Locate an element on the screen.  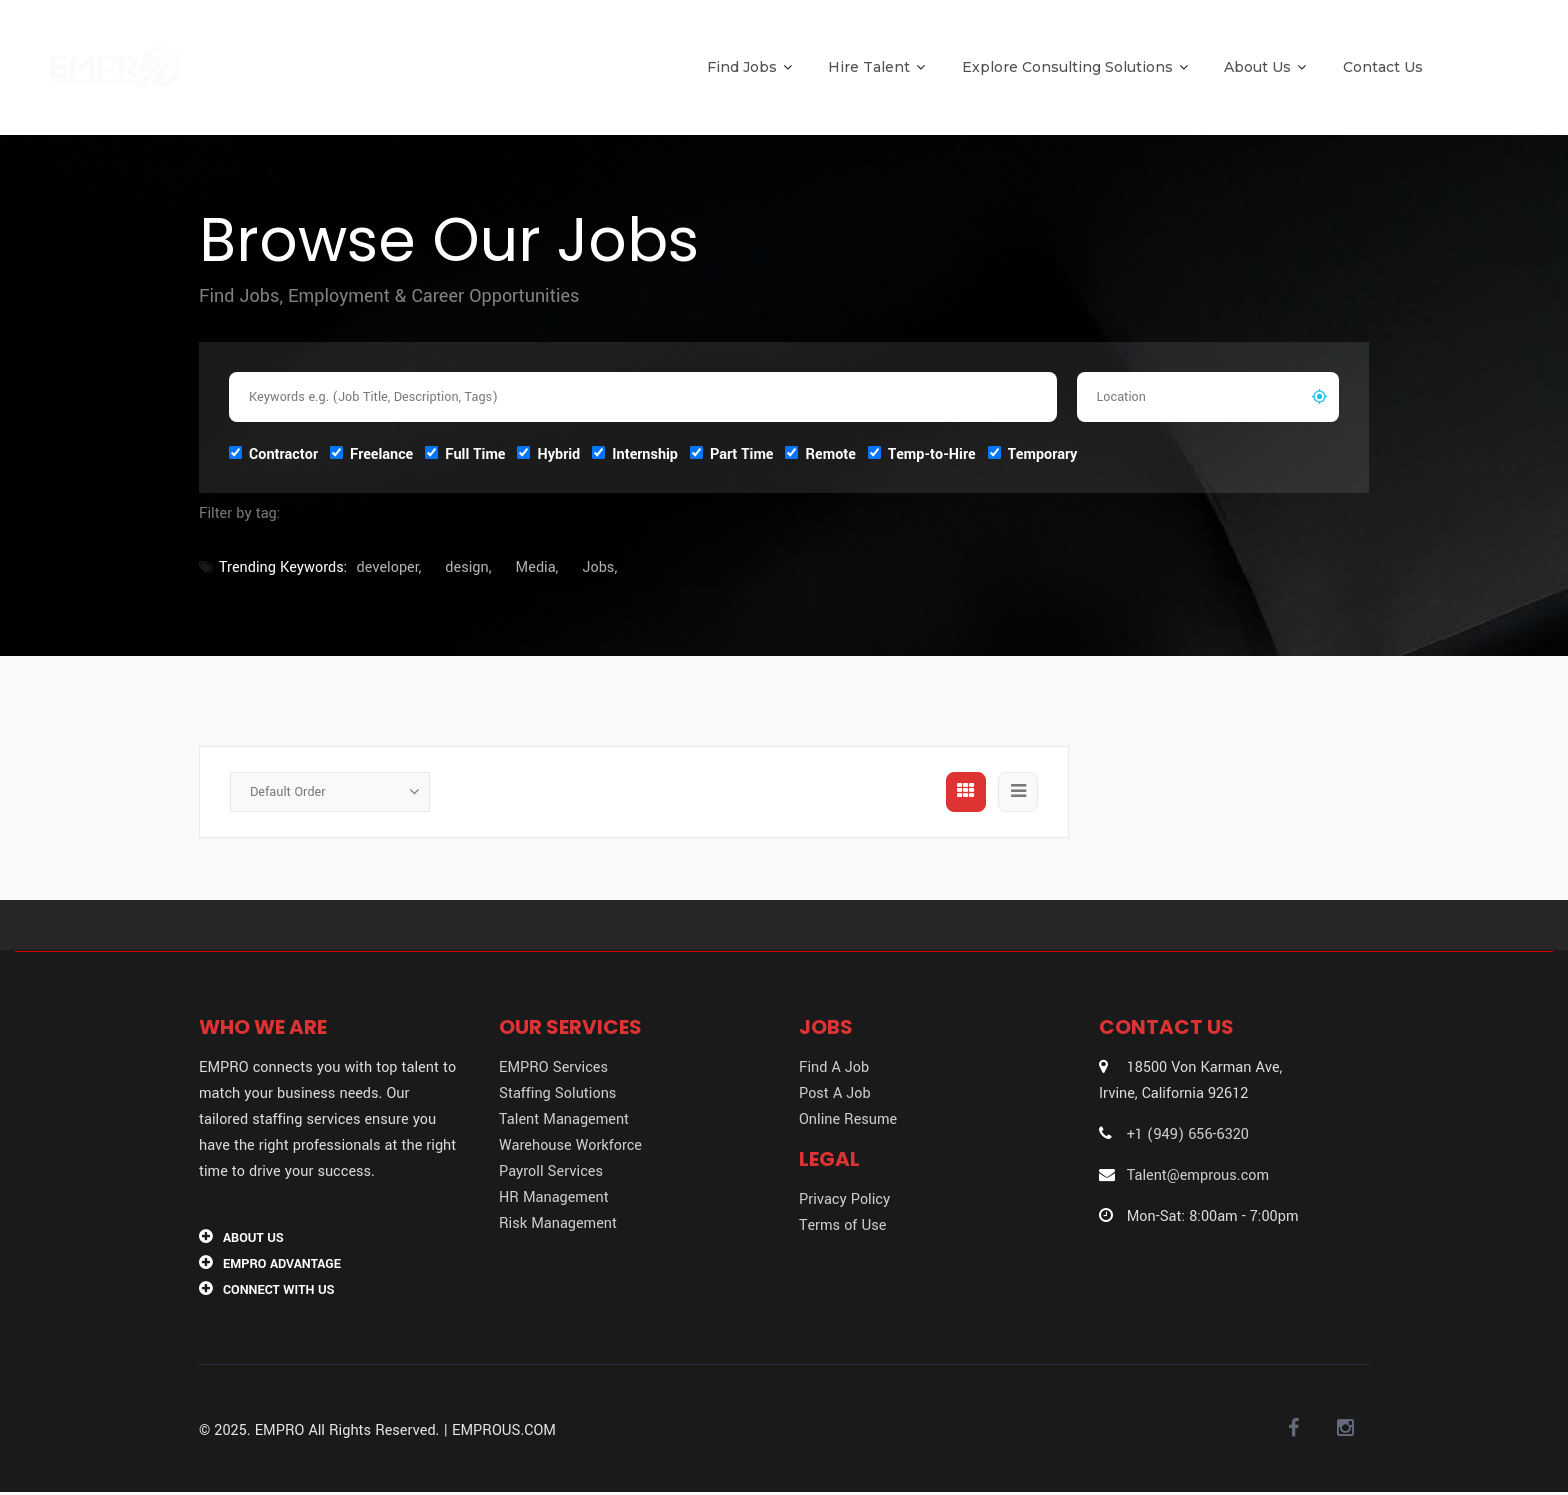
+1 (949) 656-6320 is located at coordinates (1190, 1134).